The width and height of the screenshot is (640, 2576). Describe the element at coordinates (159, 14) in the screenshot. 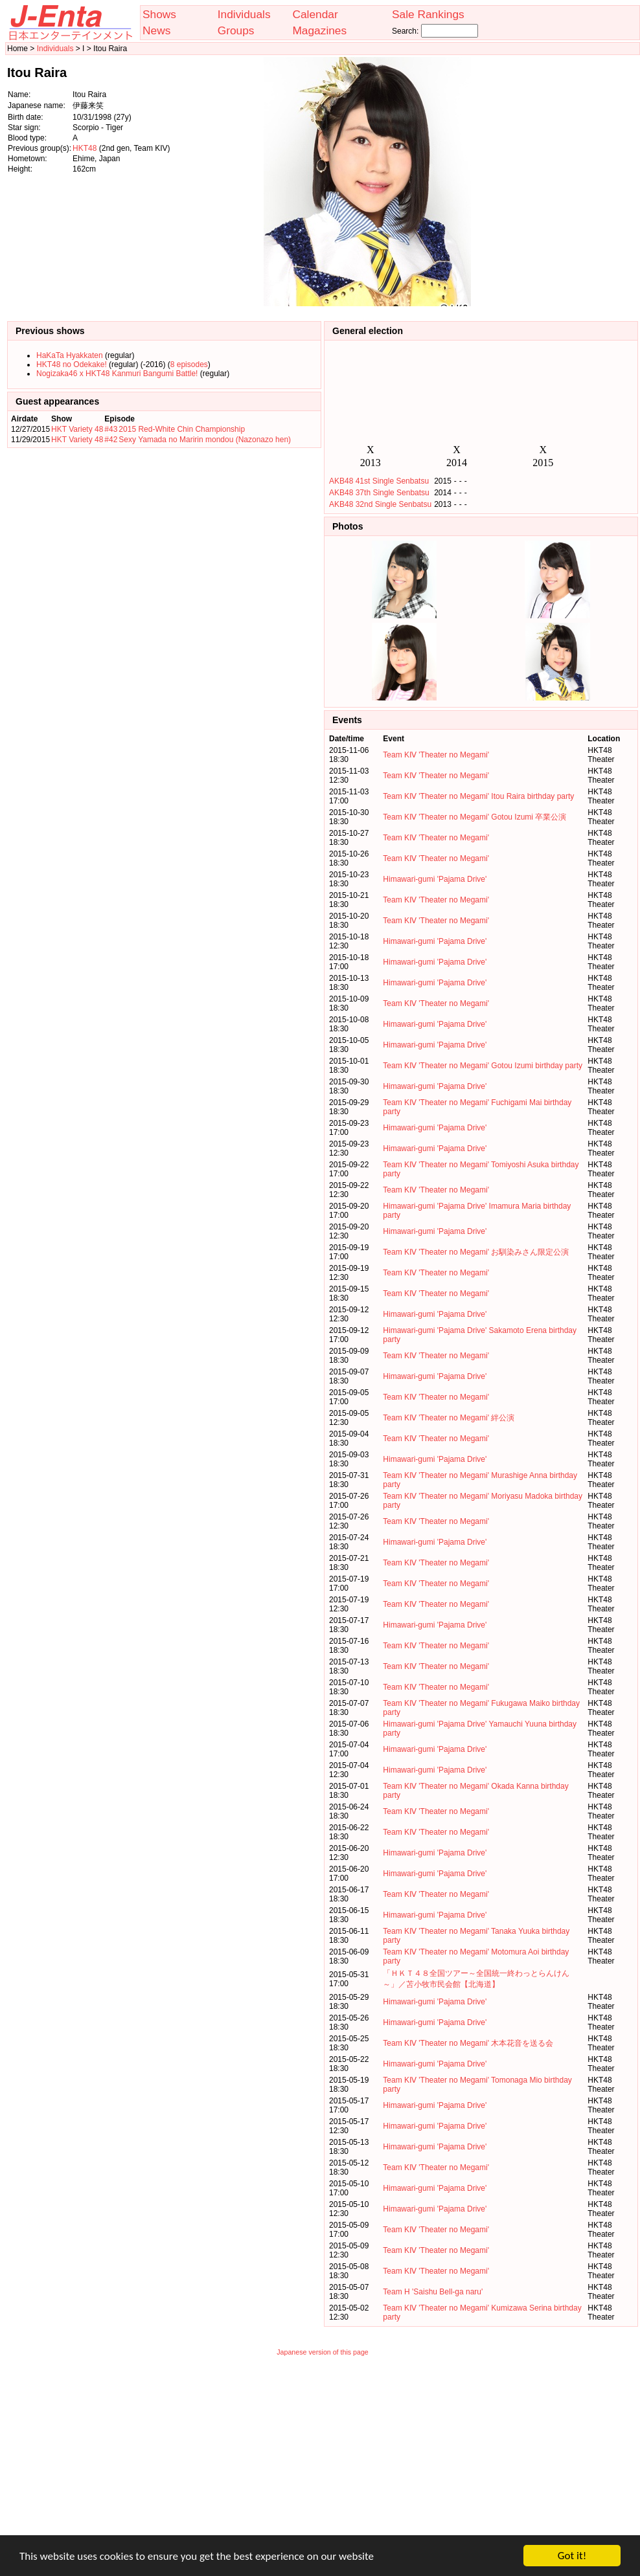

I see `Shows` at that location.